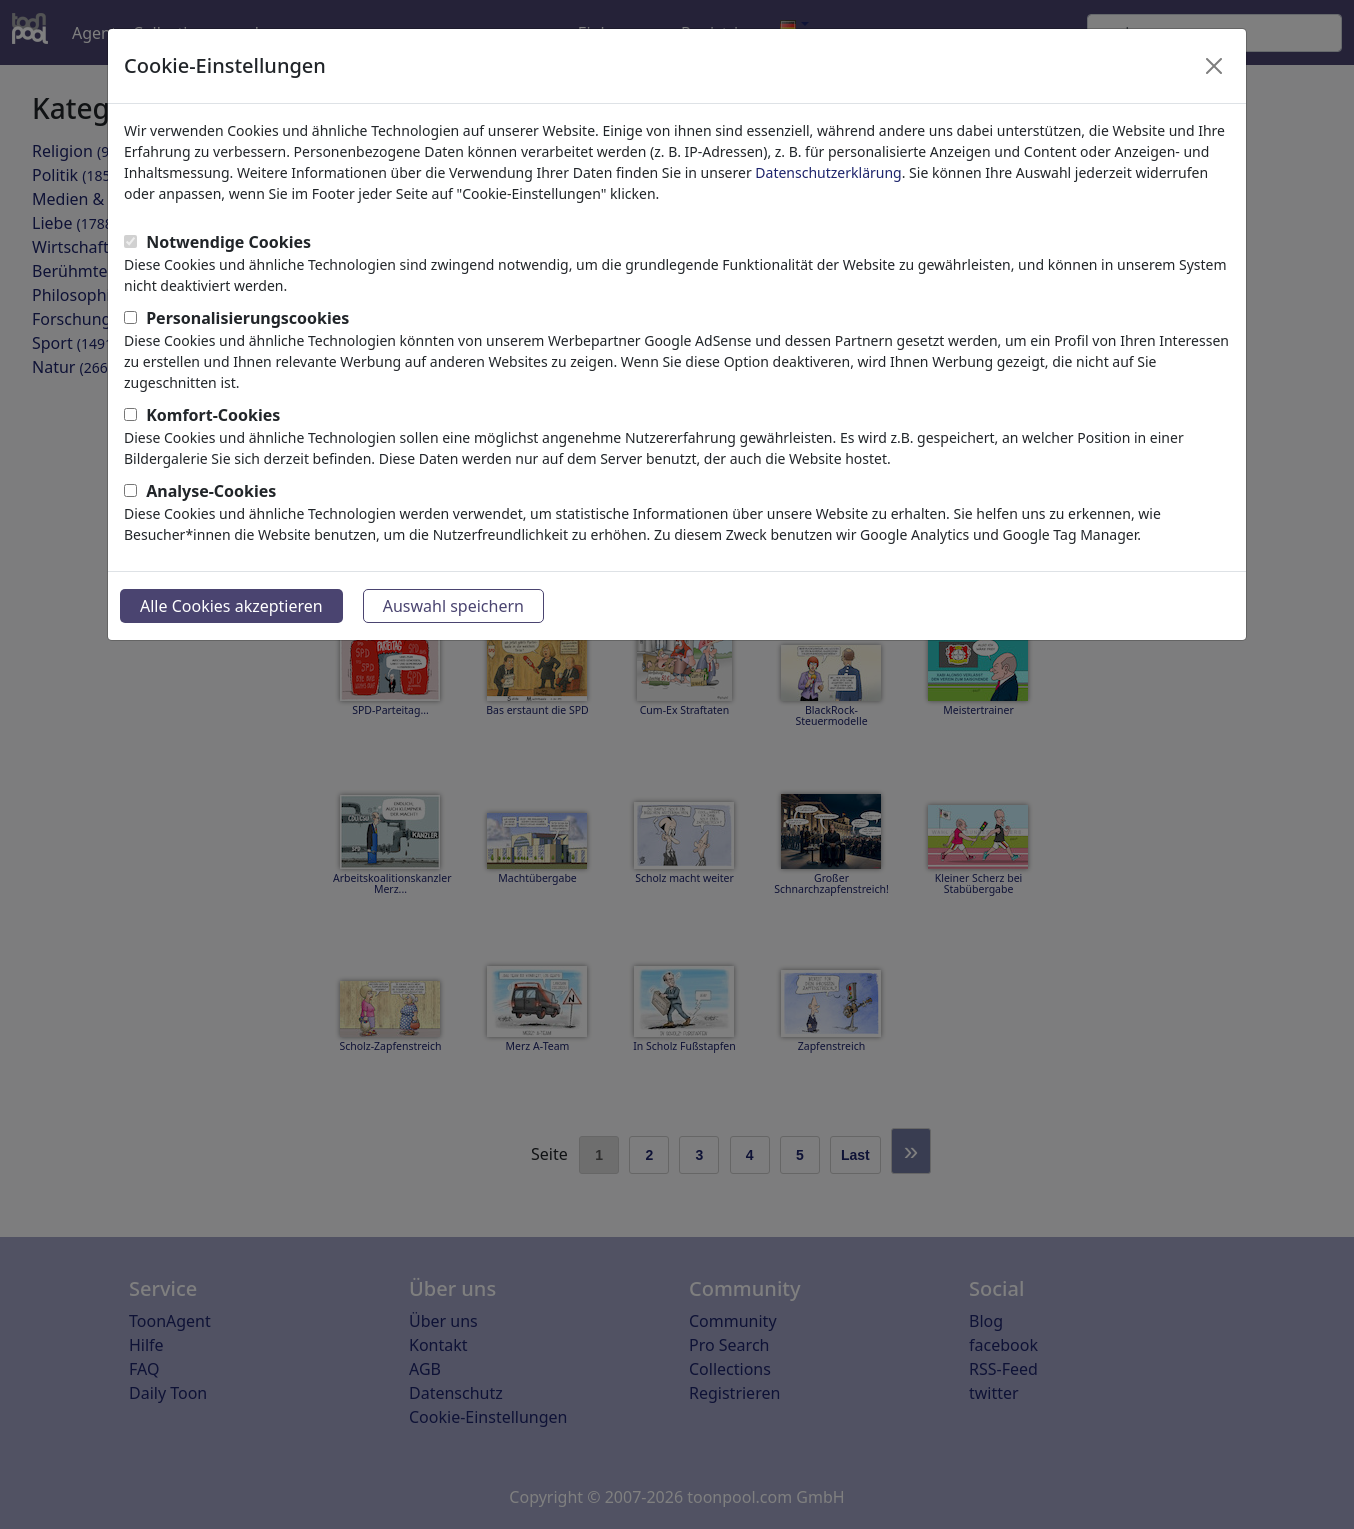  I want to click on Datenschutzerklärung, so click(828, 172).